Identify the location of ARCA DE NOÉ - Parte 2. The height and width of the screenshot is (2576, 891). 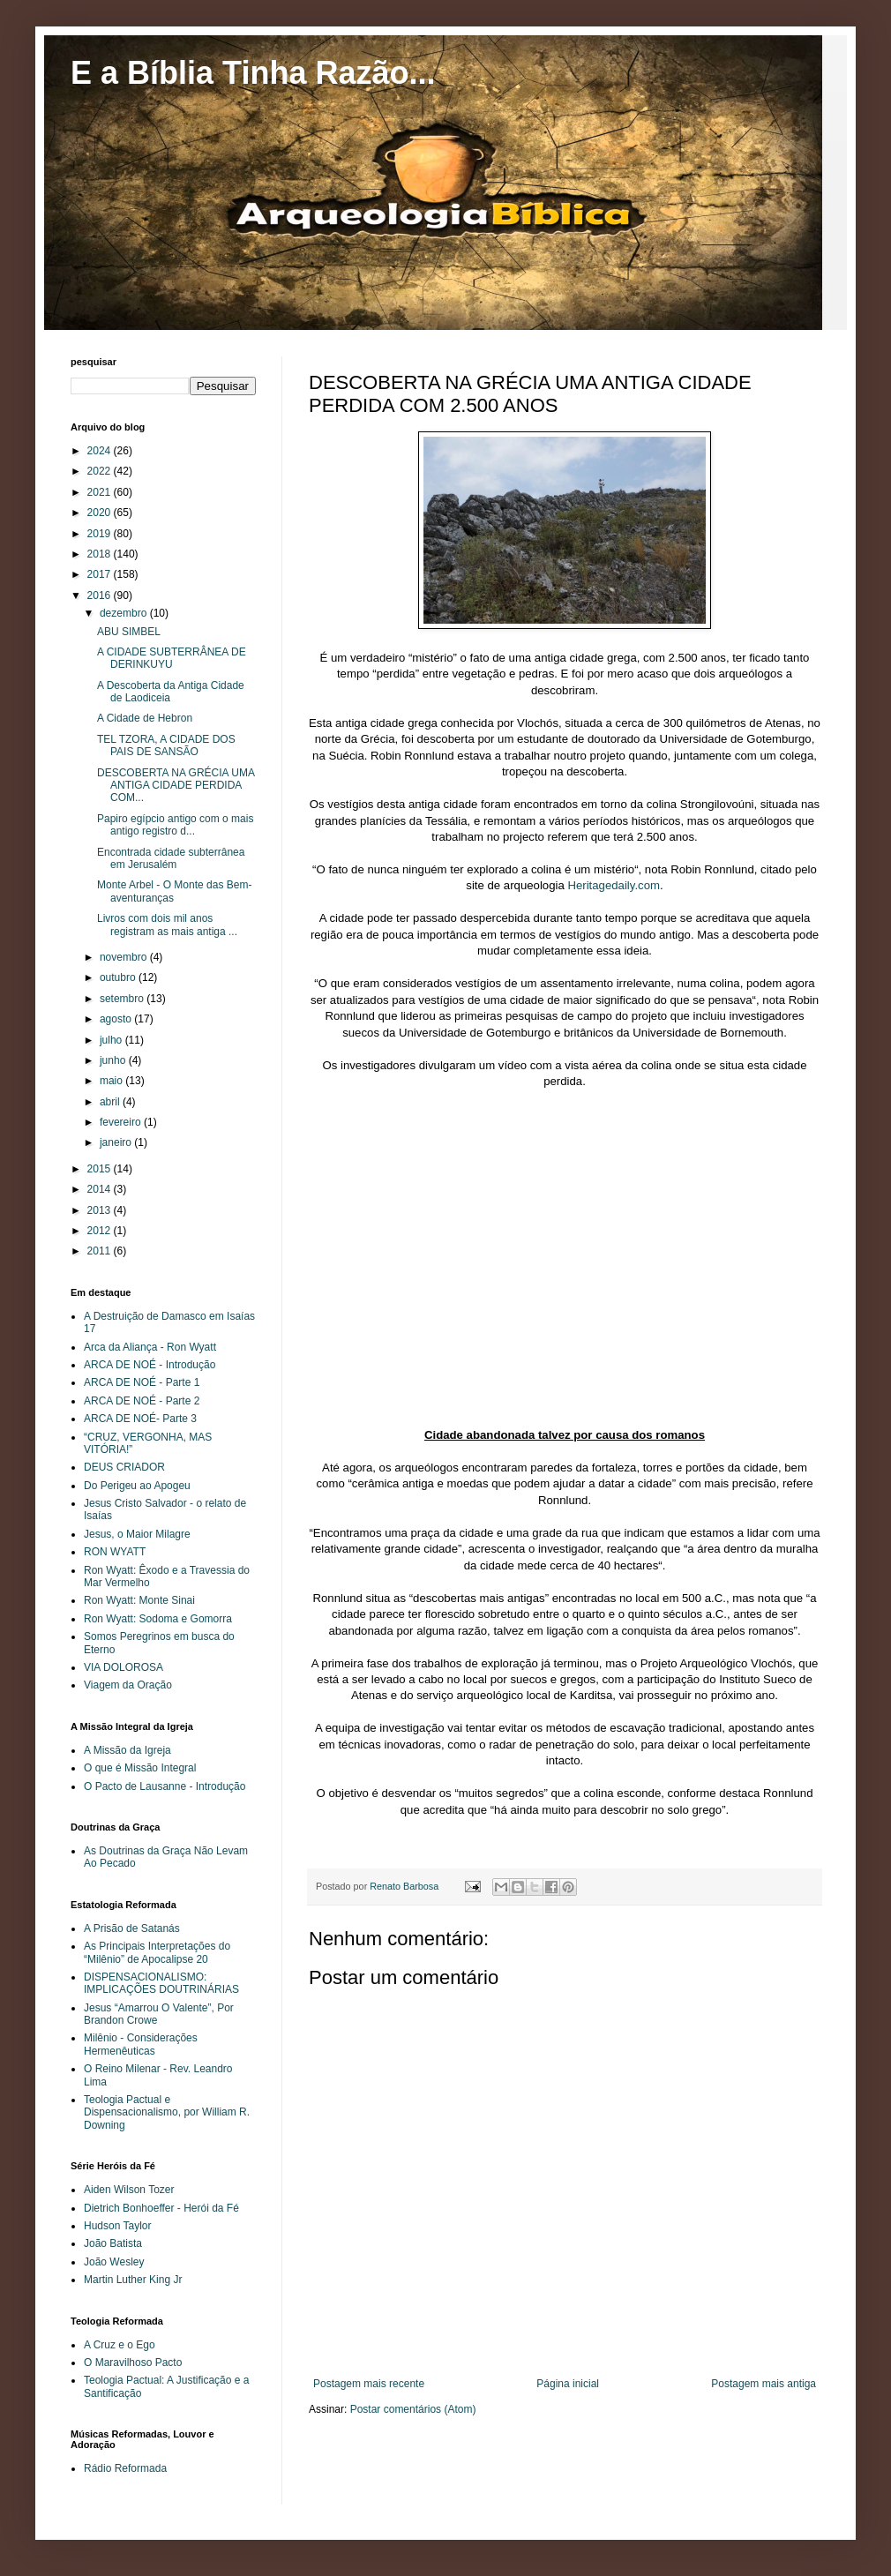
(141, 1401).